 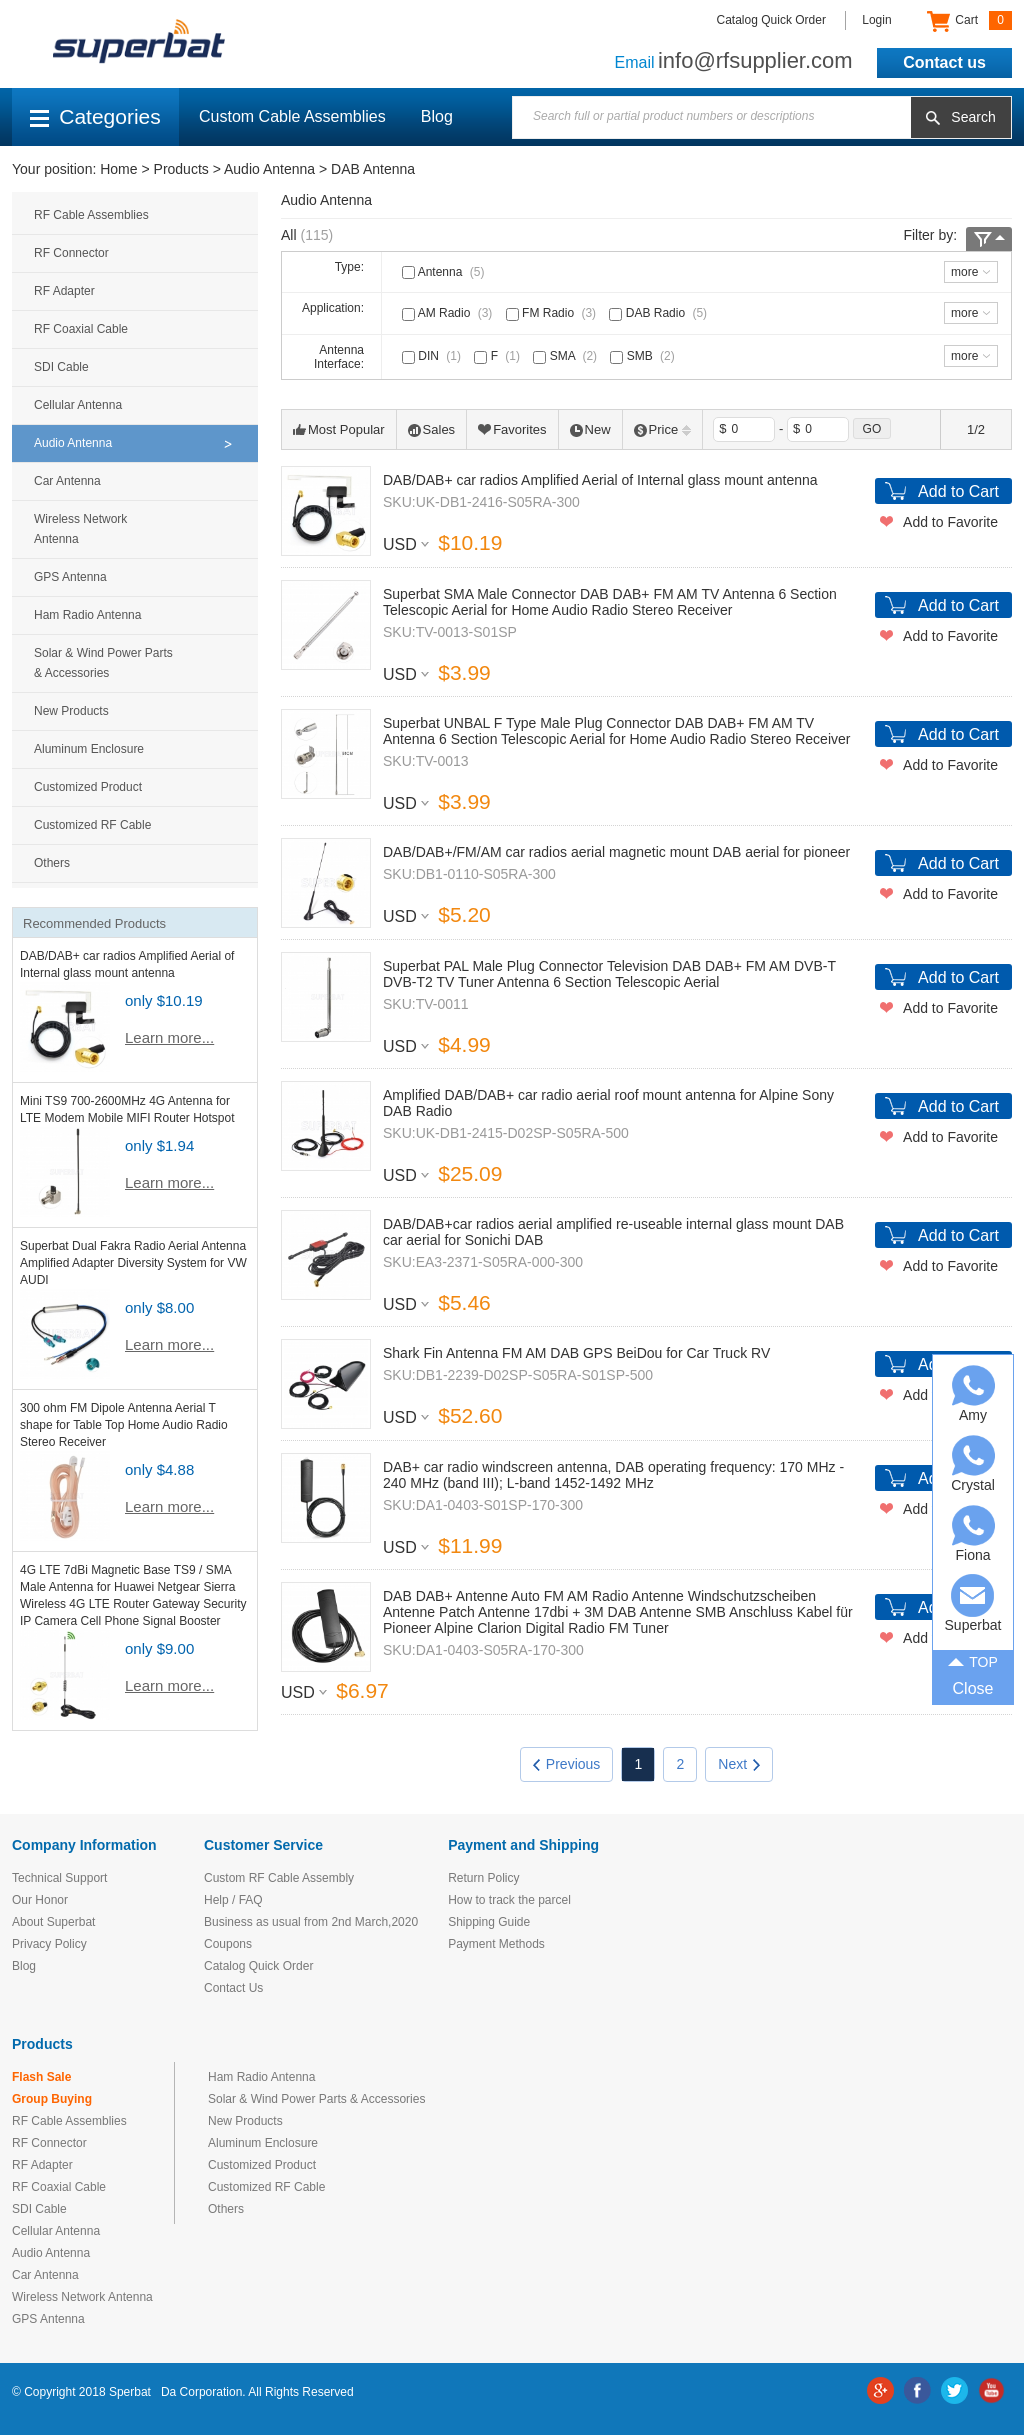 What do you see at coordinates (609, 974) in the screenshot?
I see `Superbat PAL Male Plug Connector Television DAB DAB+ FM AM DVB-T DVB-T2 TV Tuner Antenna 6 Section Telescopic Aerial` at bounding box center [609, 974].